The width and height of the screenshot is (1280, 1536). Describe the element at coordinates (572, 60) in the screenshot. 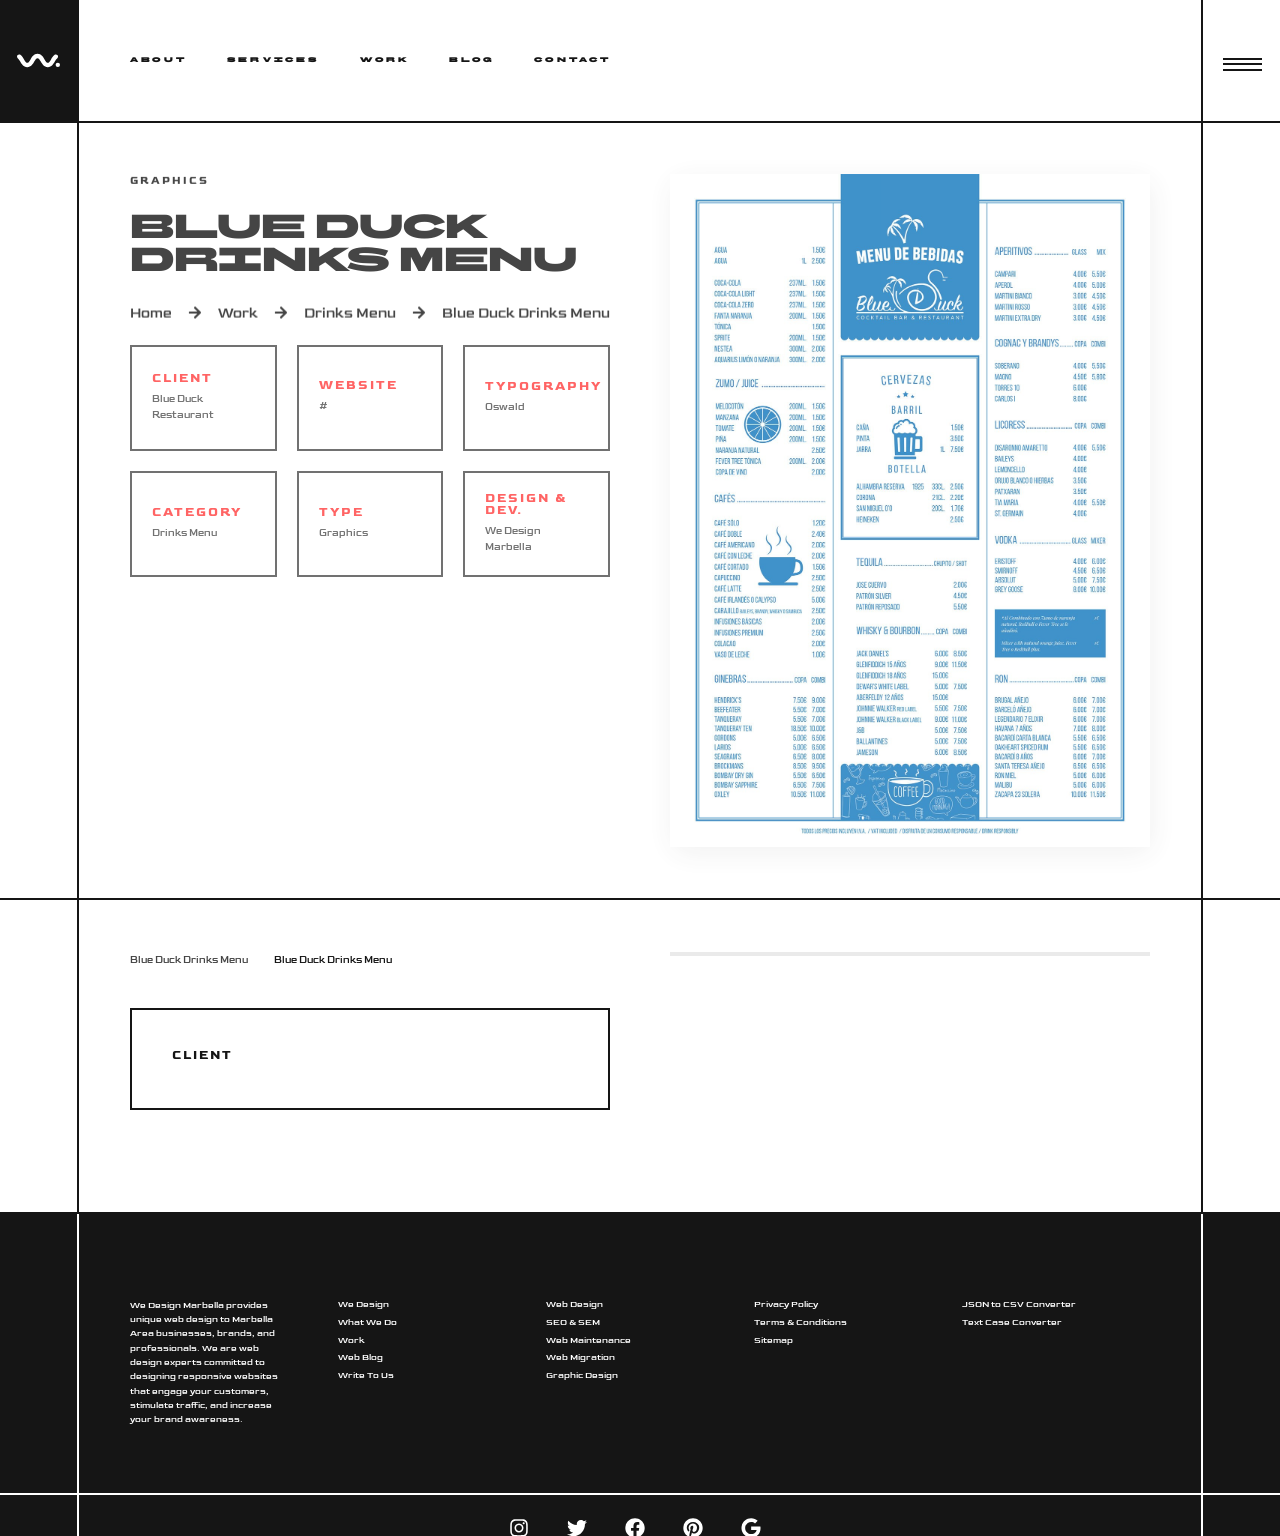

I see `Contact` at that location.